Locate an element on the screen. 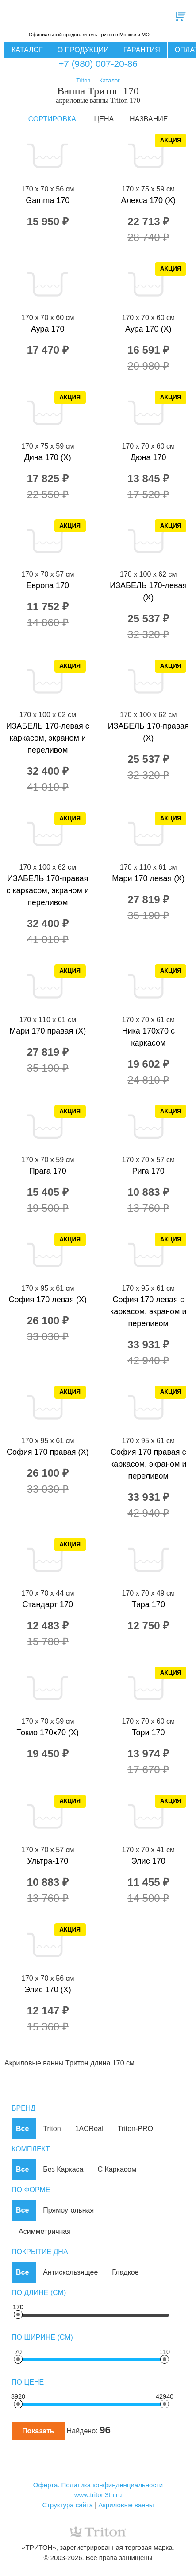 The width and height of the screenshot is (196, 2576). Рига 170 is located at coordinates (148, 1171).